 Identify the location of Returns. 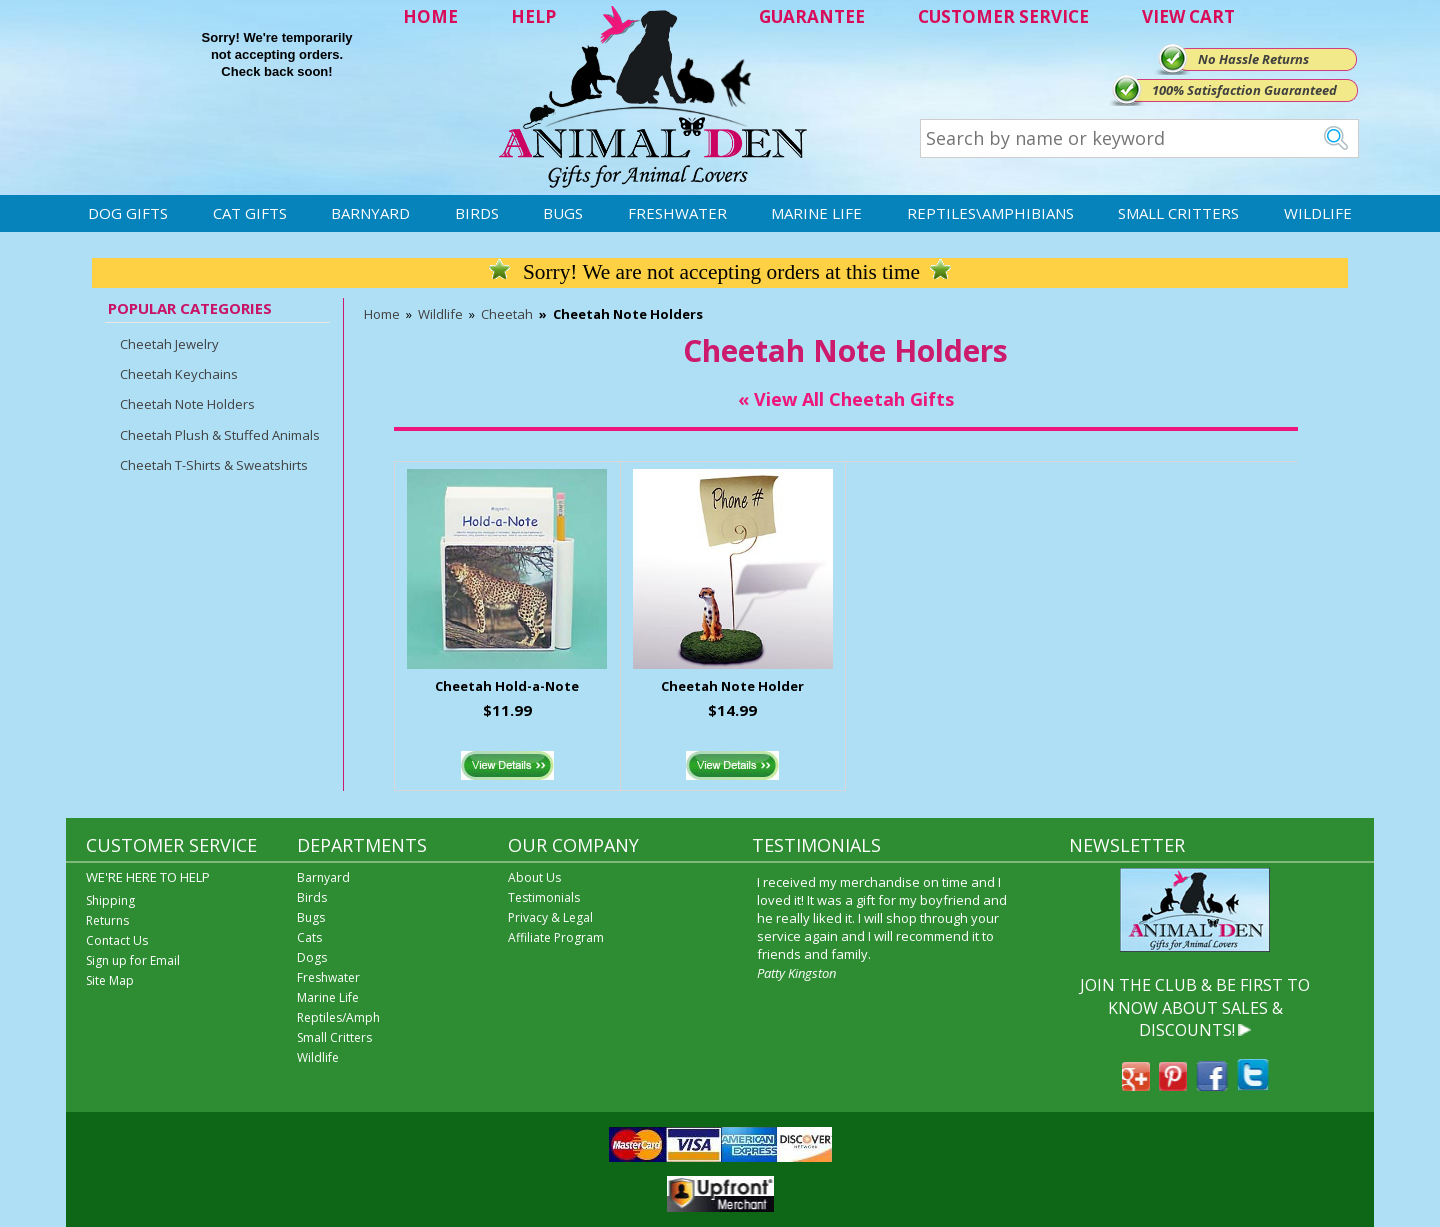
(107, 920).